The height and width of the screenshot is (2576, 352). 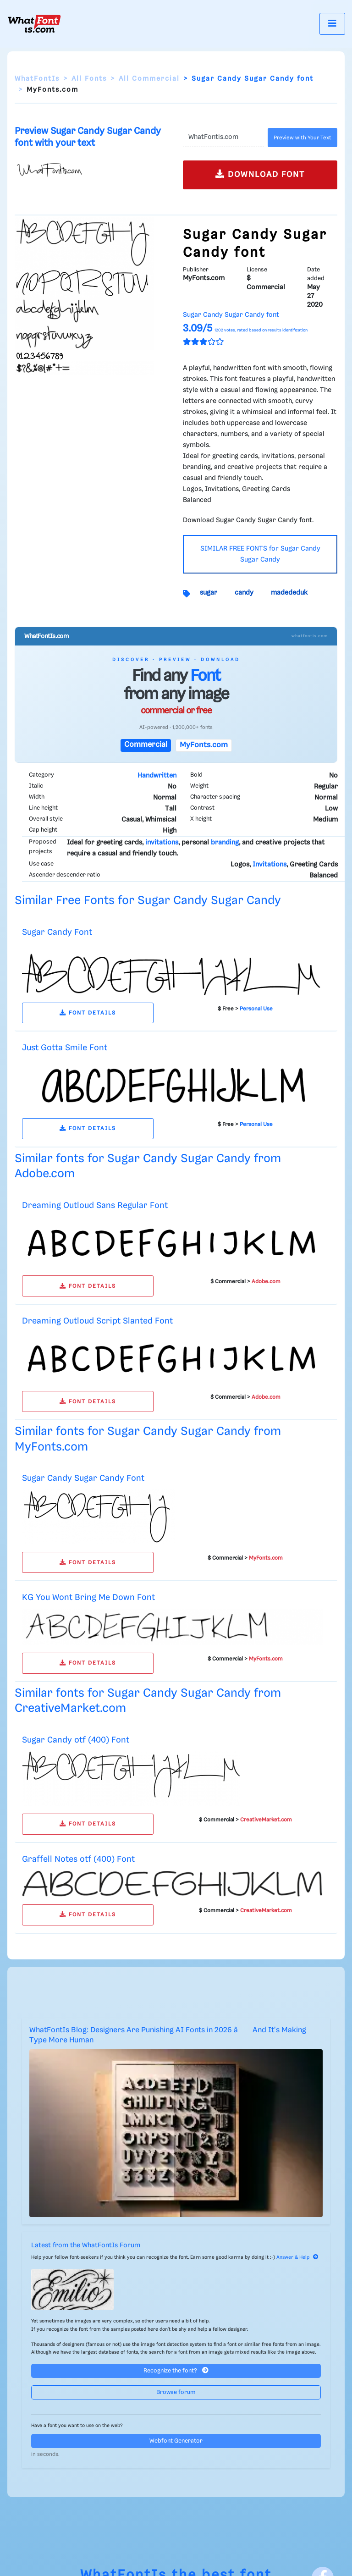 What do you see at coordinates (64, 1047) in the screenshot?
I see `Just Gotta Smile Font` at bounding box center [64, 1047].